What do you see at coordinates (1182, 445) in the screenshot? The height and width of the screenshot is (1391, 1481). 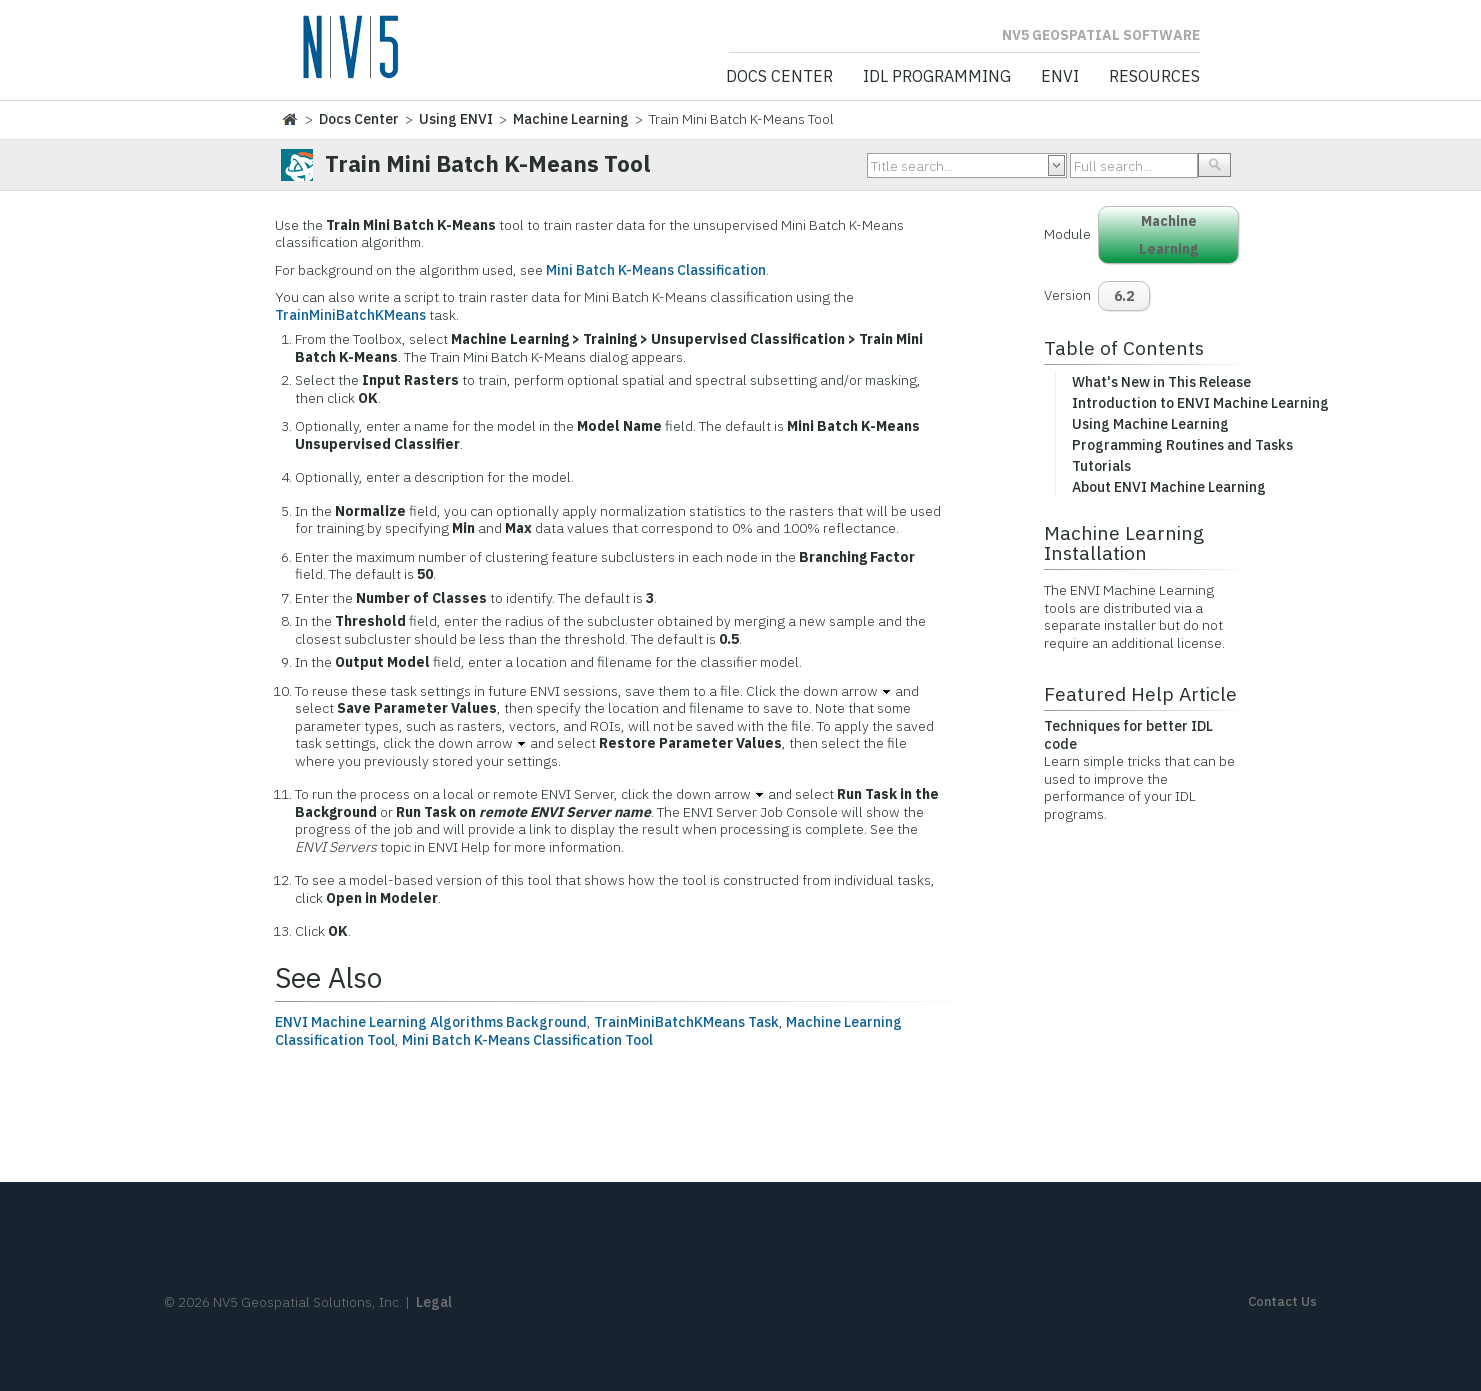 I see `Programming Routines and Tasks` at bounding box center [1182, 445].